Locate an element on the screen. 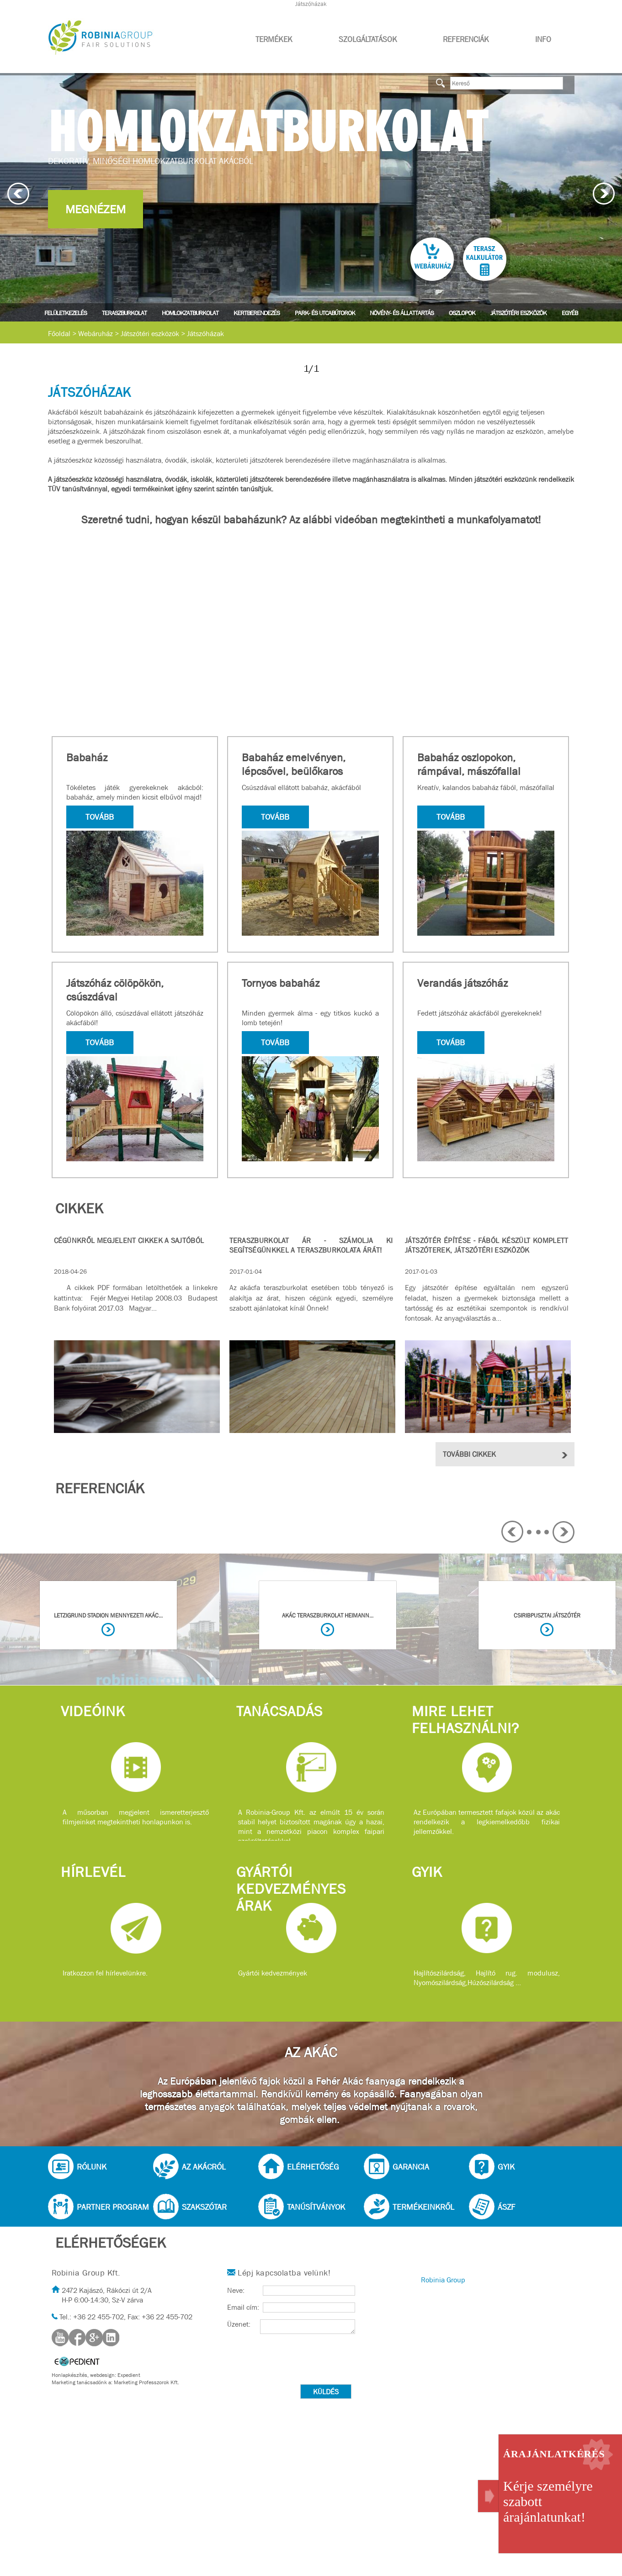 The width and height of the screenshot is (622, 2576). Cégünkről megjelent cikkek a sajtóból is located at coordinates (129, 1240).